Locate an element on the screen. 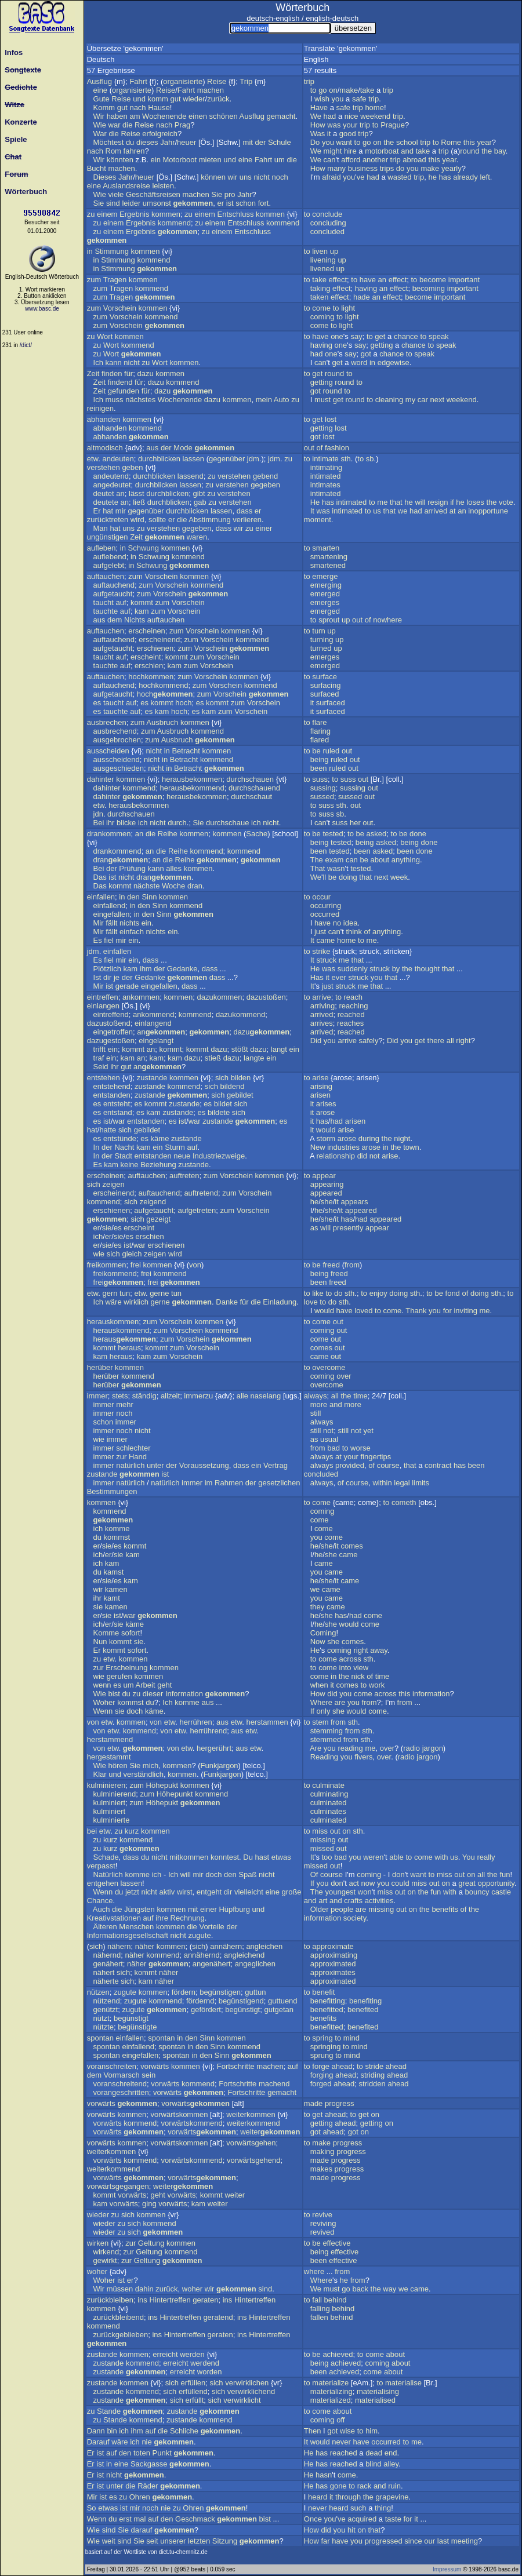  sb is located at coordinates (370, 458).